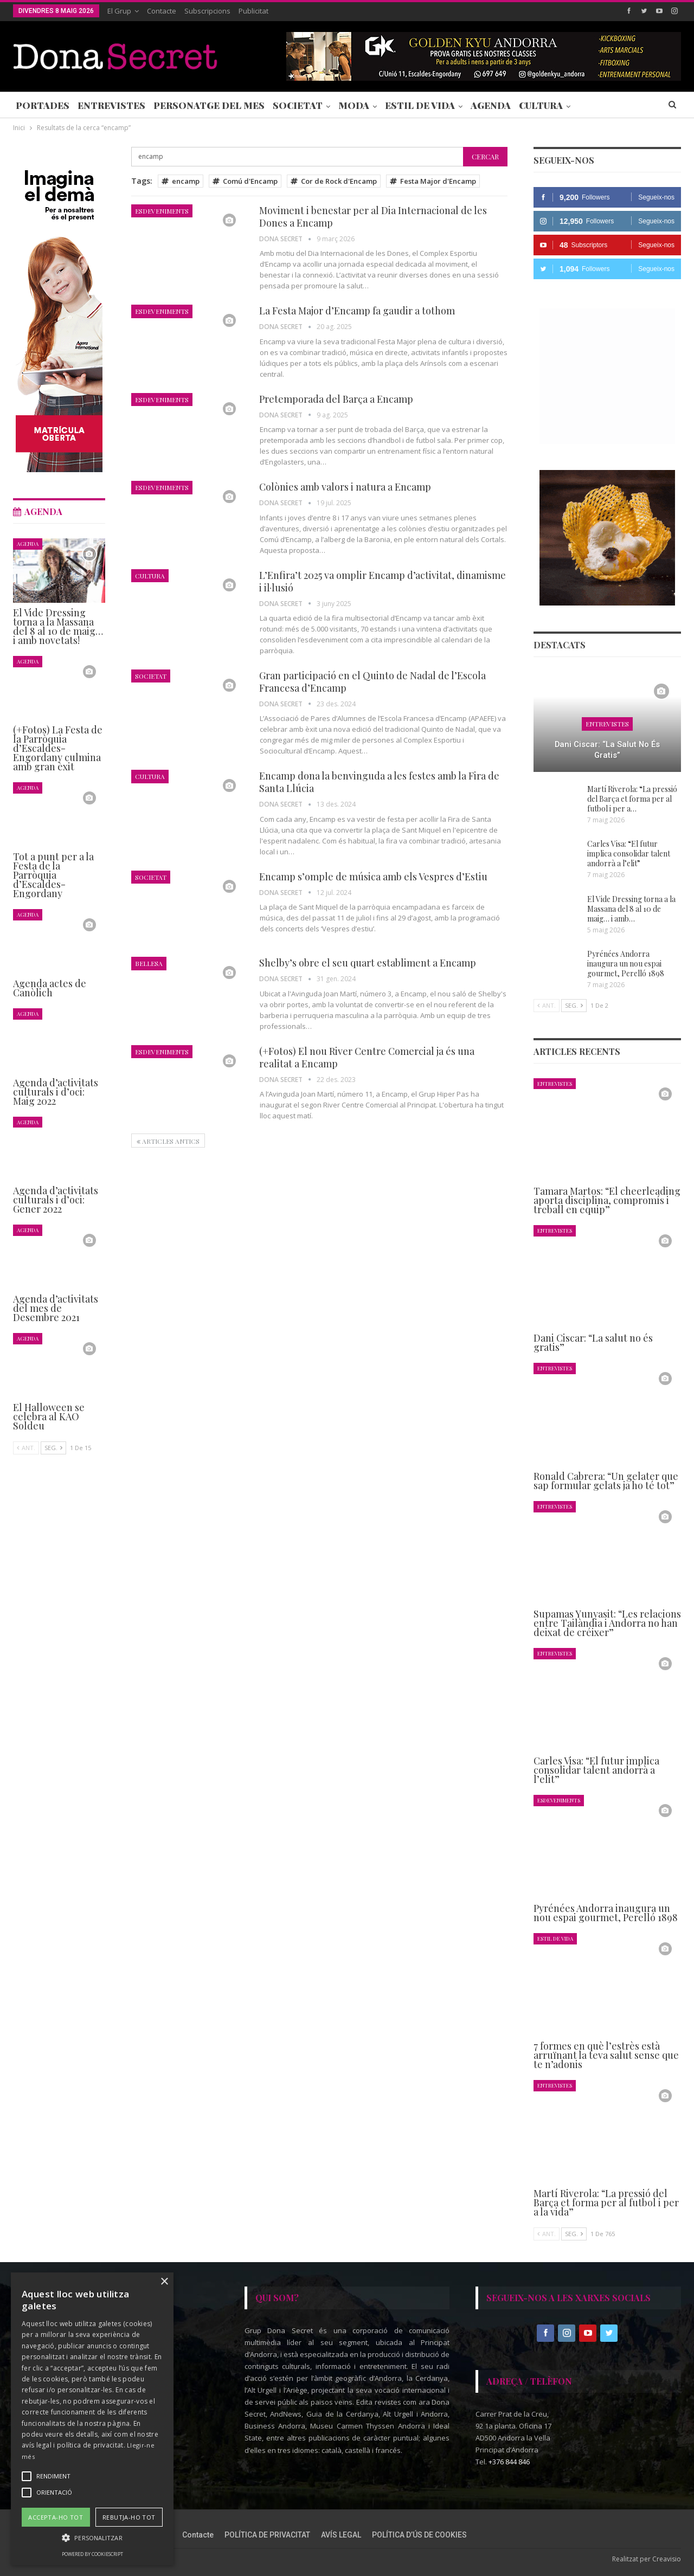 The image size is (694, 2576). What do you see at coordinates (353, 105) in the screenshot?
I see `Moda` at bounding box center [353, 105].